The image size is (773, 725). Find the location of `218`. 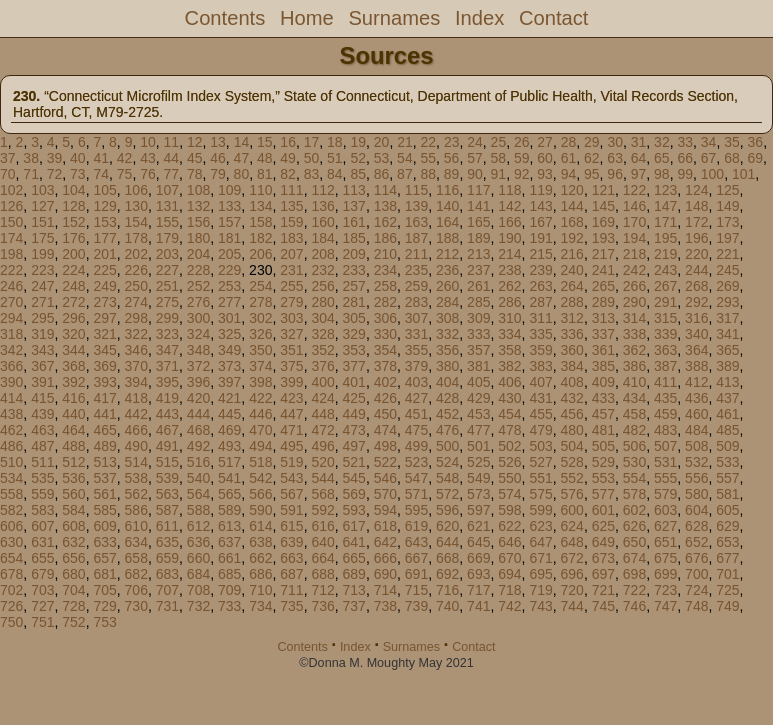

218 is located at coordinates (634, 254).